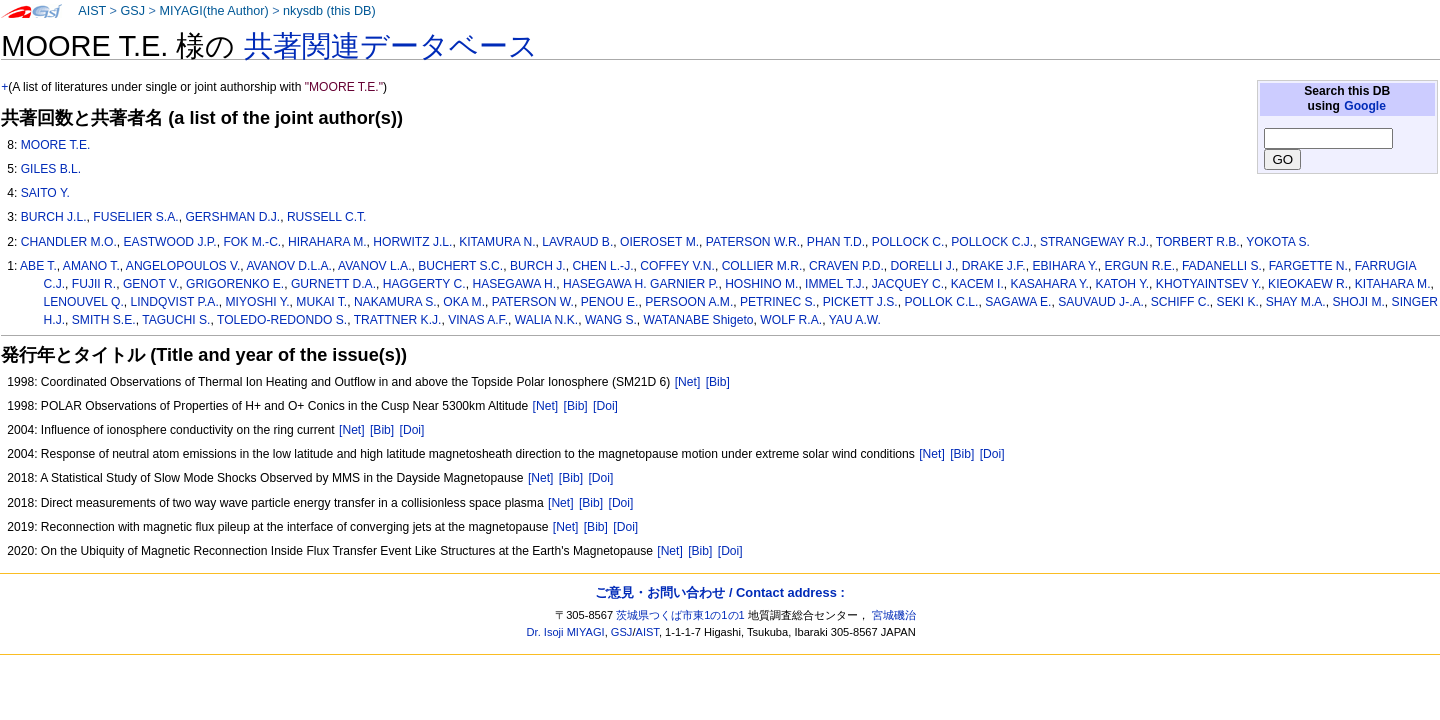 The image size is (1440, 720). Describe the element at coordinates (1101, 302) in the screenshot. I see `SAUVAUD J-.A.` at that location.